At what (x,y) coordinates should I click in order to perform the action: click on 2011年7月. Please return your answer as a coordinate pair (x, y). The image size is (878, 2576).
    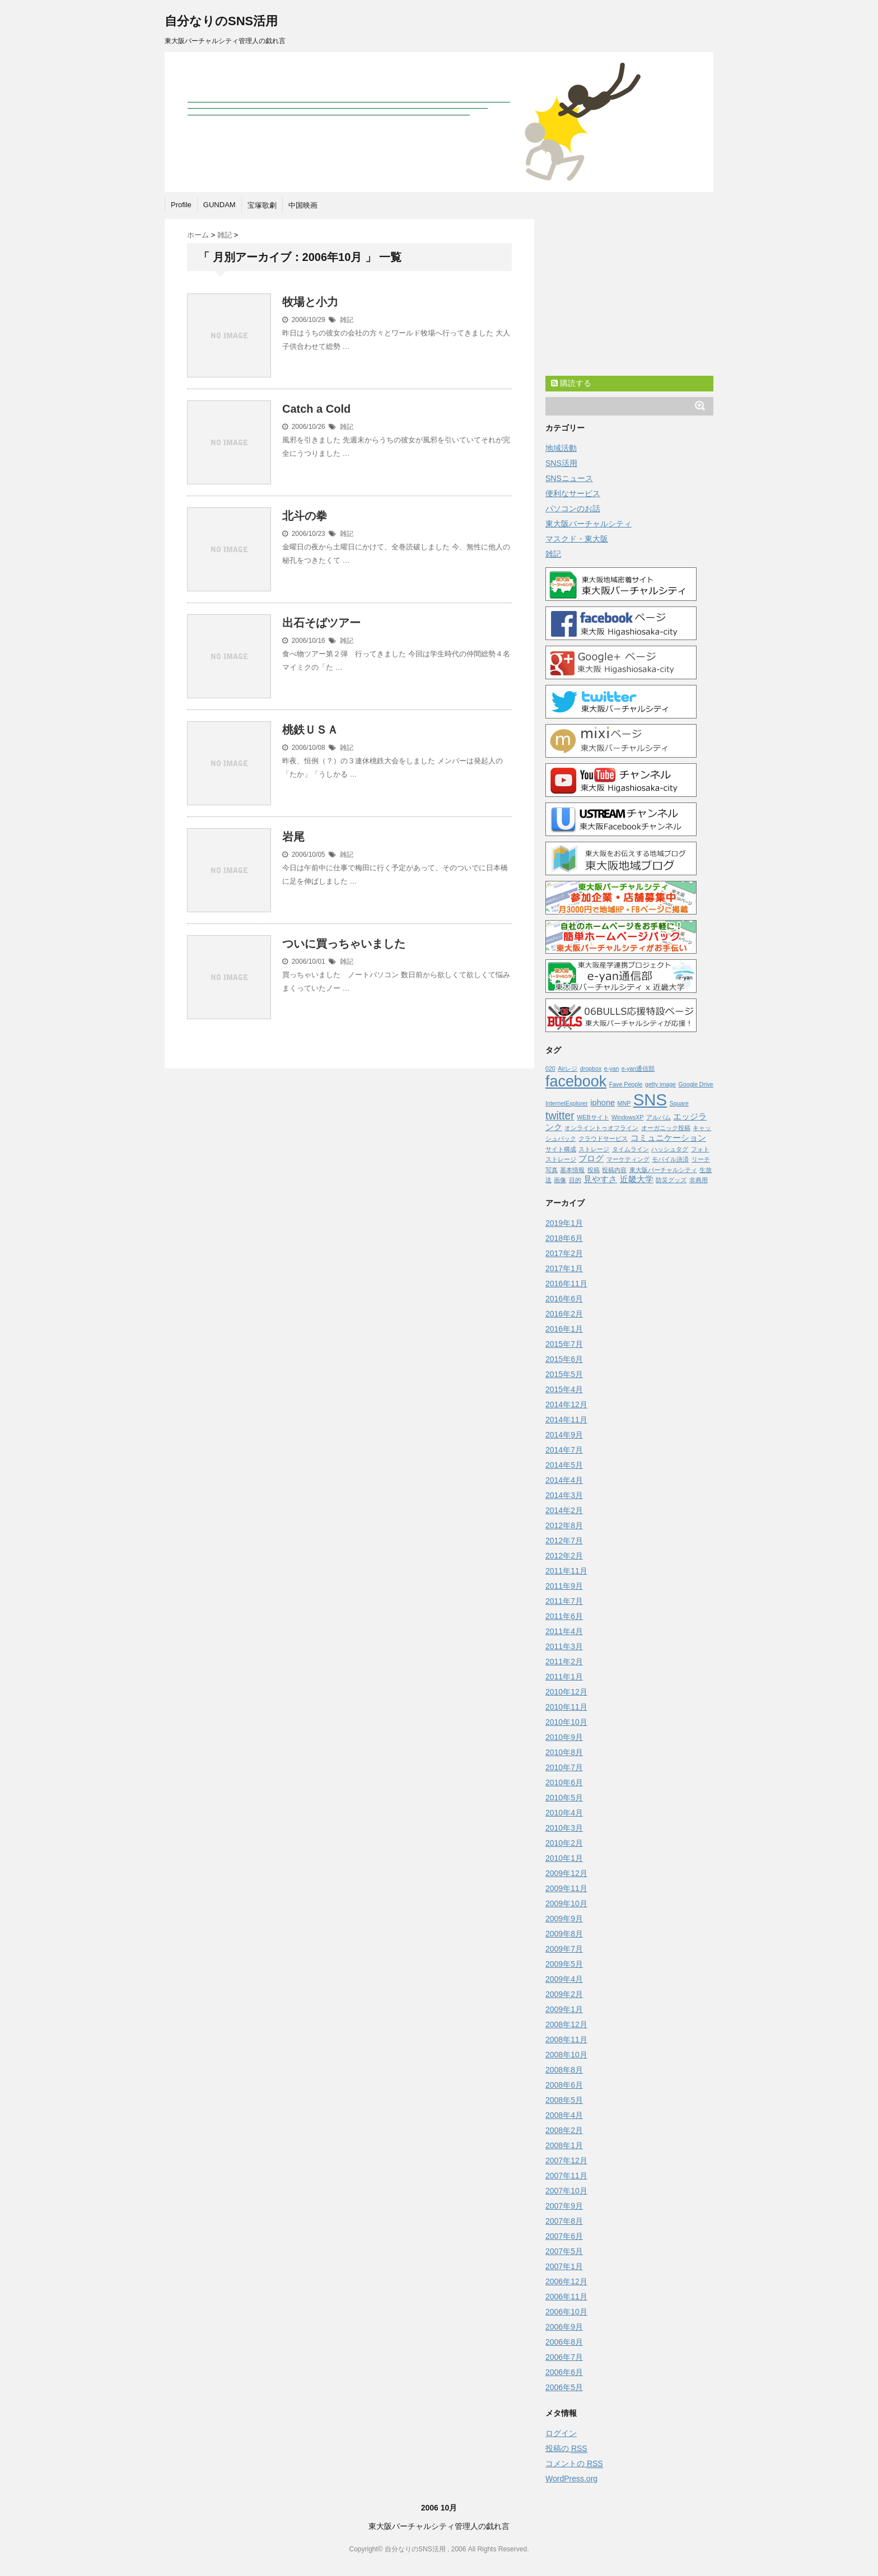
    Looking at the image, I should click on (564, 1601).